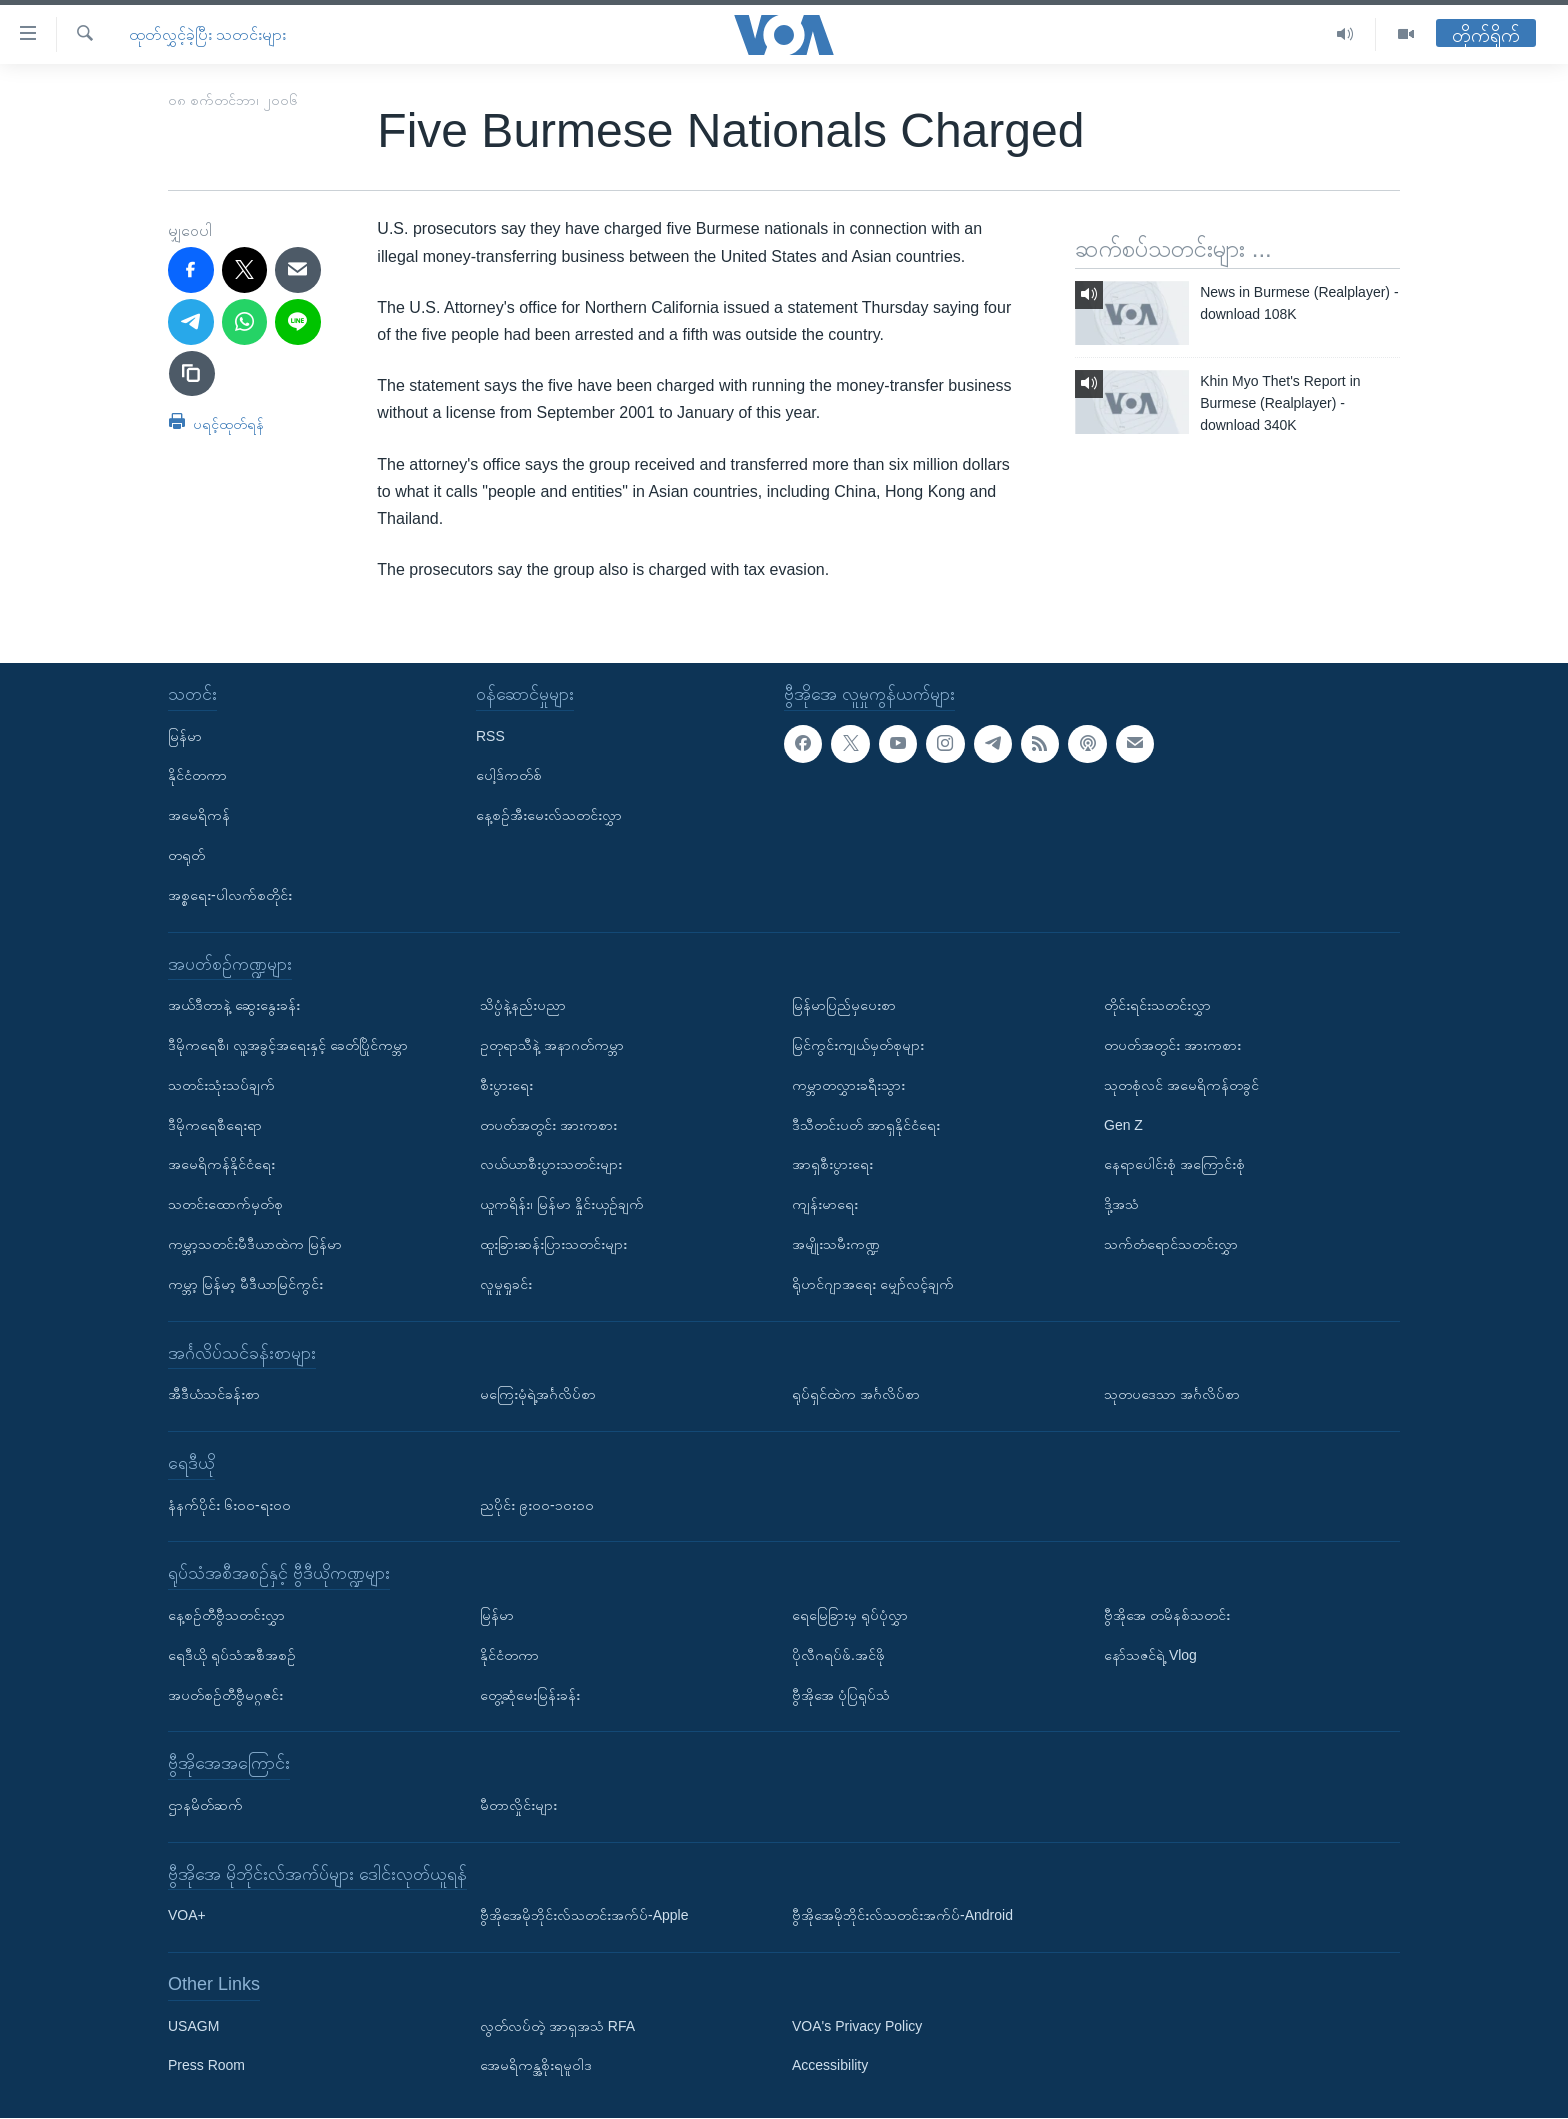  What do you see at coordinates (185, 736) in the screenshot?
I see `မြန်မာ` at bounding box center [185, 736].